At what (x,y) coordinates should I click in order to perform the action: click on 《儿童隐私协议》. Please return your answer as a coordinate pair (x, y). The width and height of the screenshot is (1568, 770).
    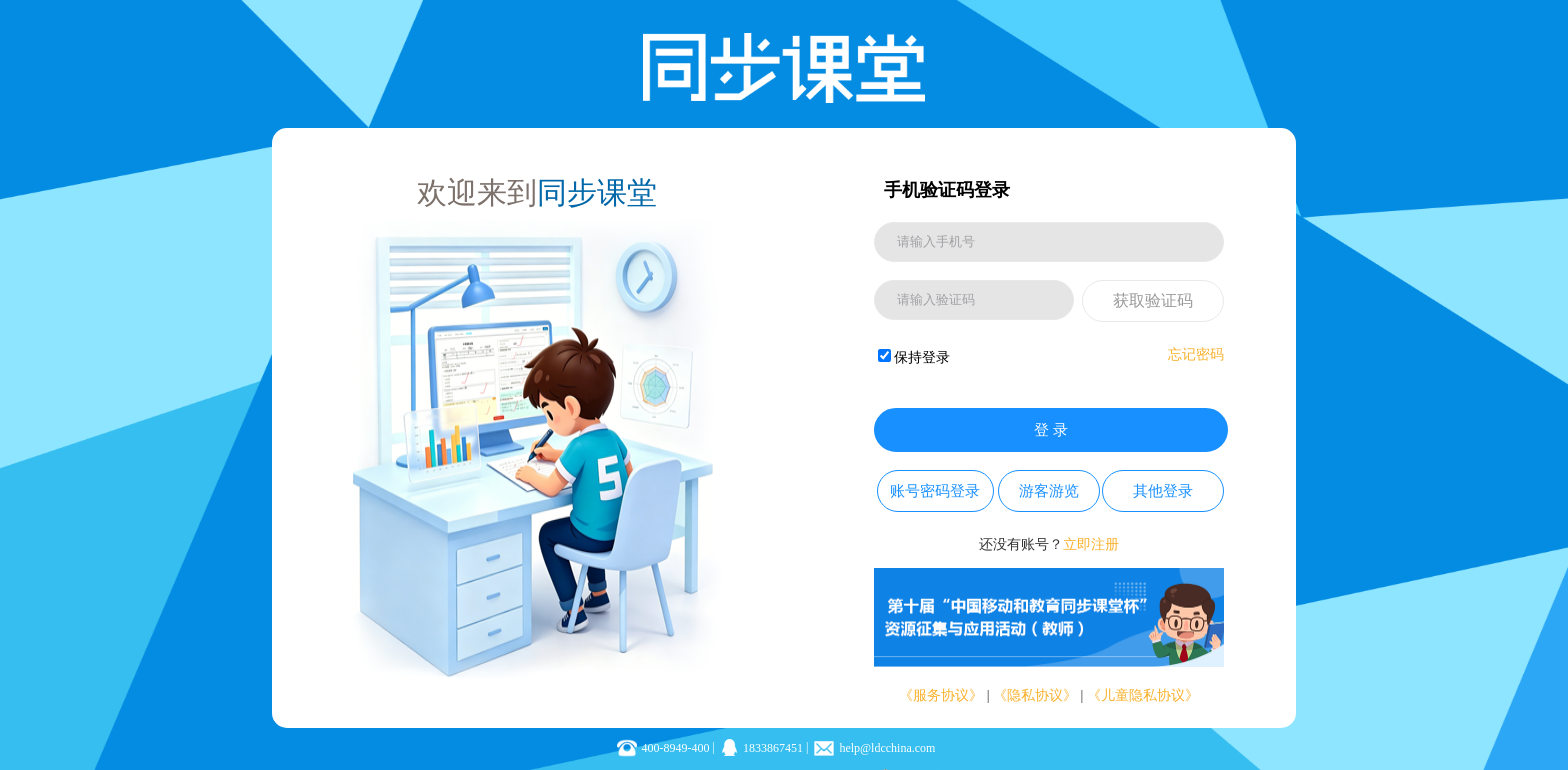
    Looking at the image, I should click on (1143, 695).